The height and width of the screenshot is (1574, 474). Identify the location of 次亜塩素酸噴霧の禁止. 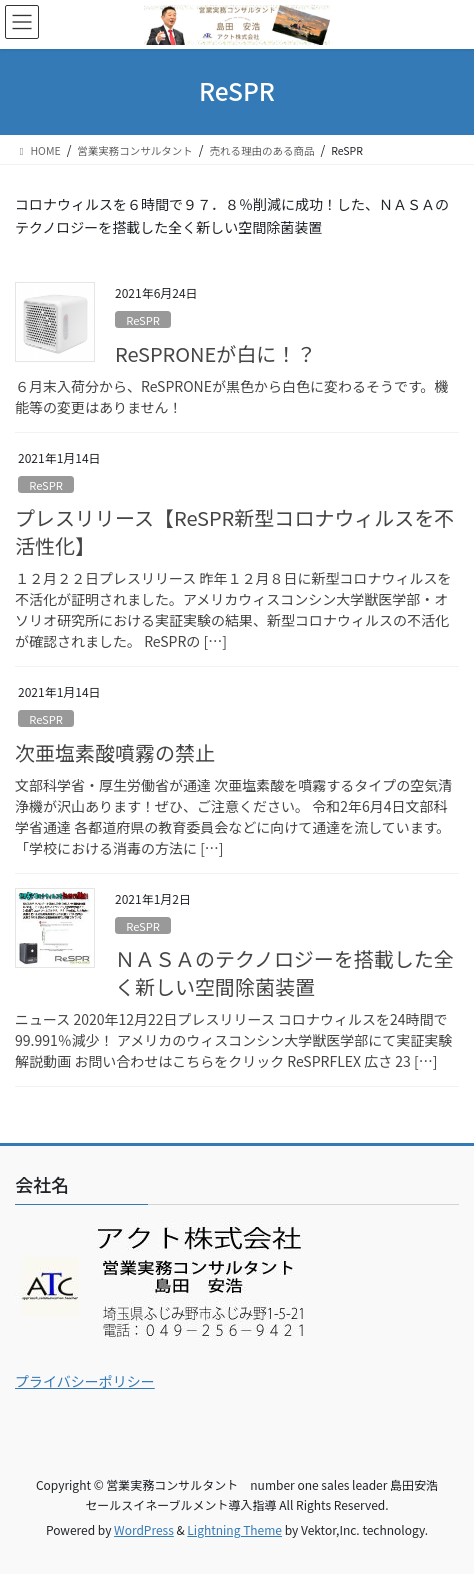
(115, 752).